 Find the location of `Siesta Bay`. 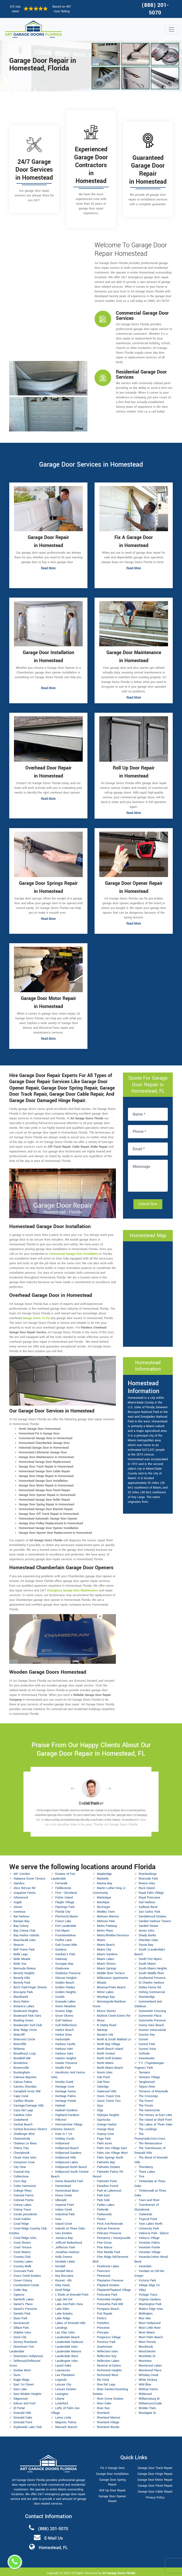

Siesta Bay is located at coordinates (146, 1943).